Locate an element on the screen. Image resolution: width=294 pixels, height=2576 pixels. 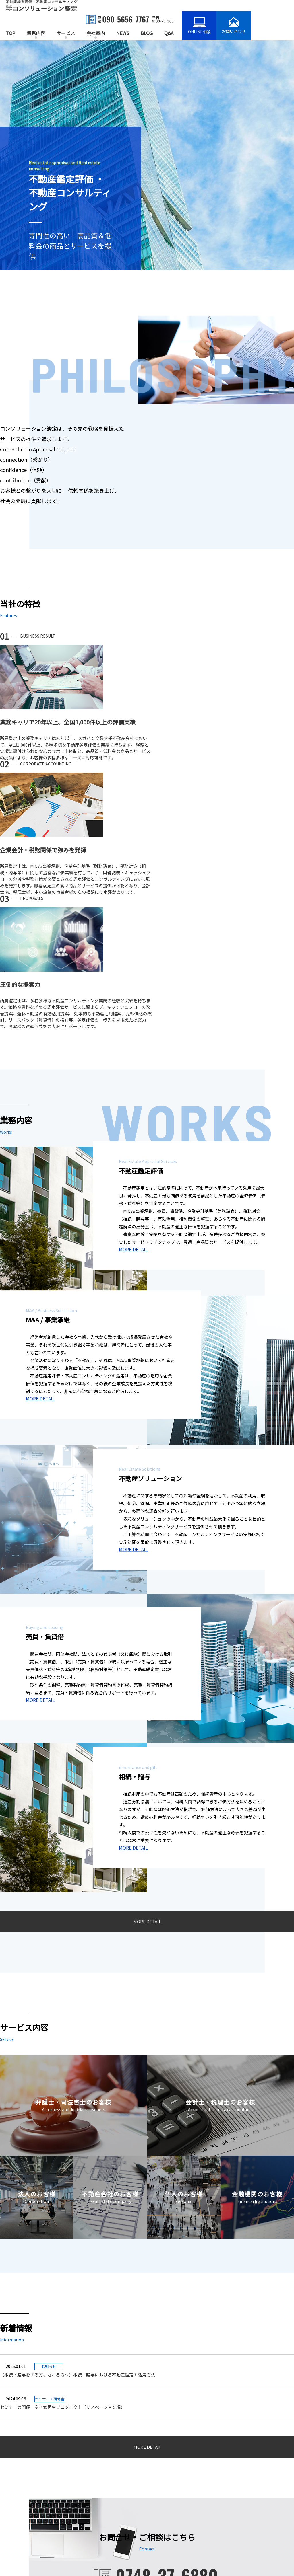
法人のお客様 is located at coordinates (96, 2488).